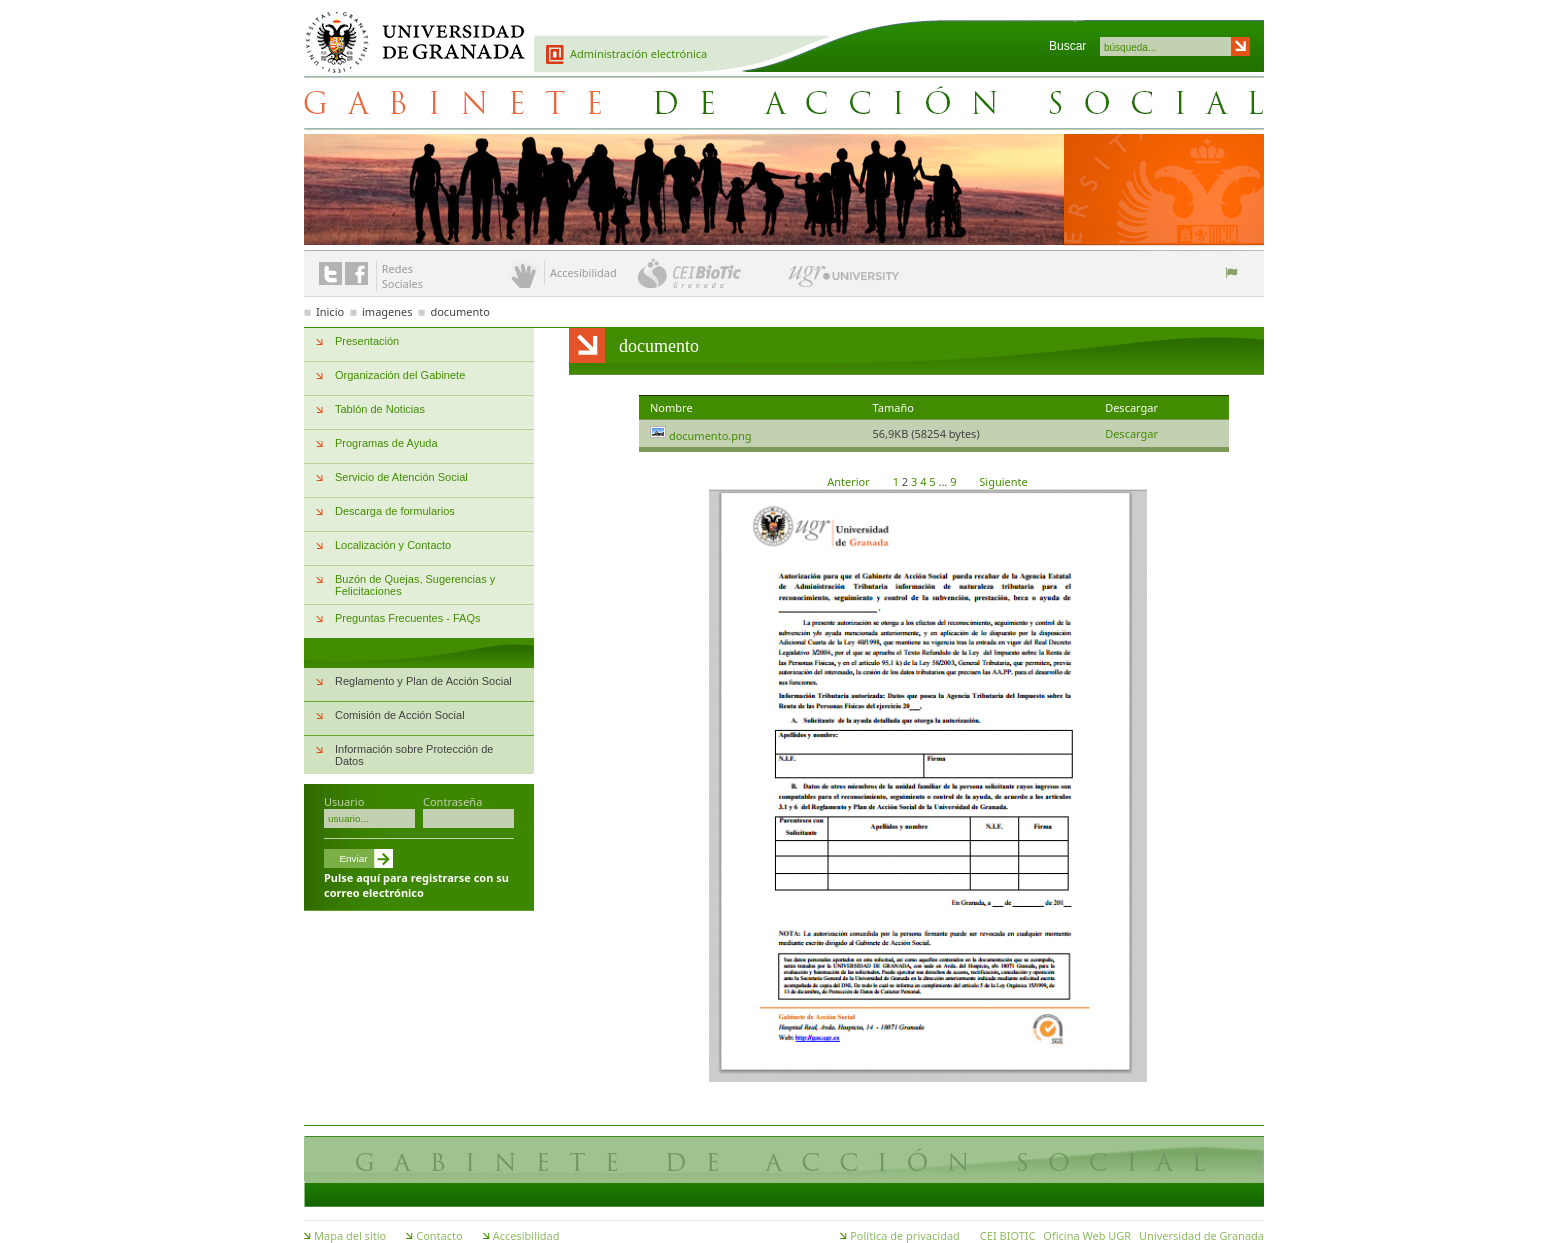 This screenshot has width=1568, height=1243. What do you see at coordinates (1003, 481) in the screenshot?
I see `Siguiente` at bounding box center [1003, 481].